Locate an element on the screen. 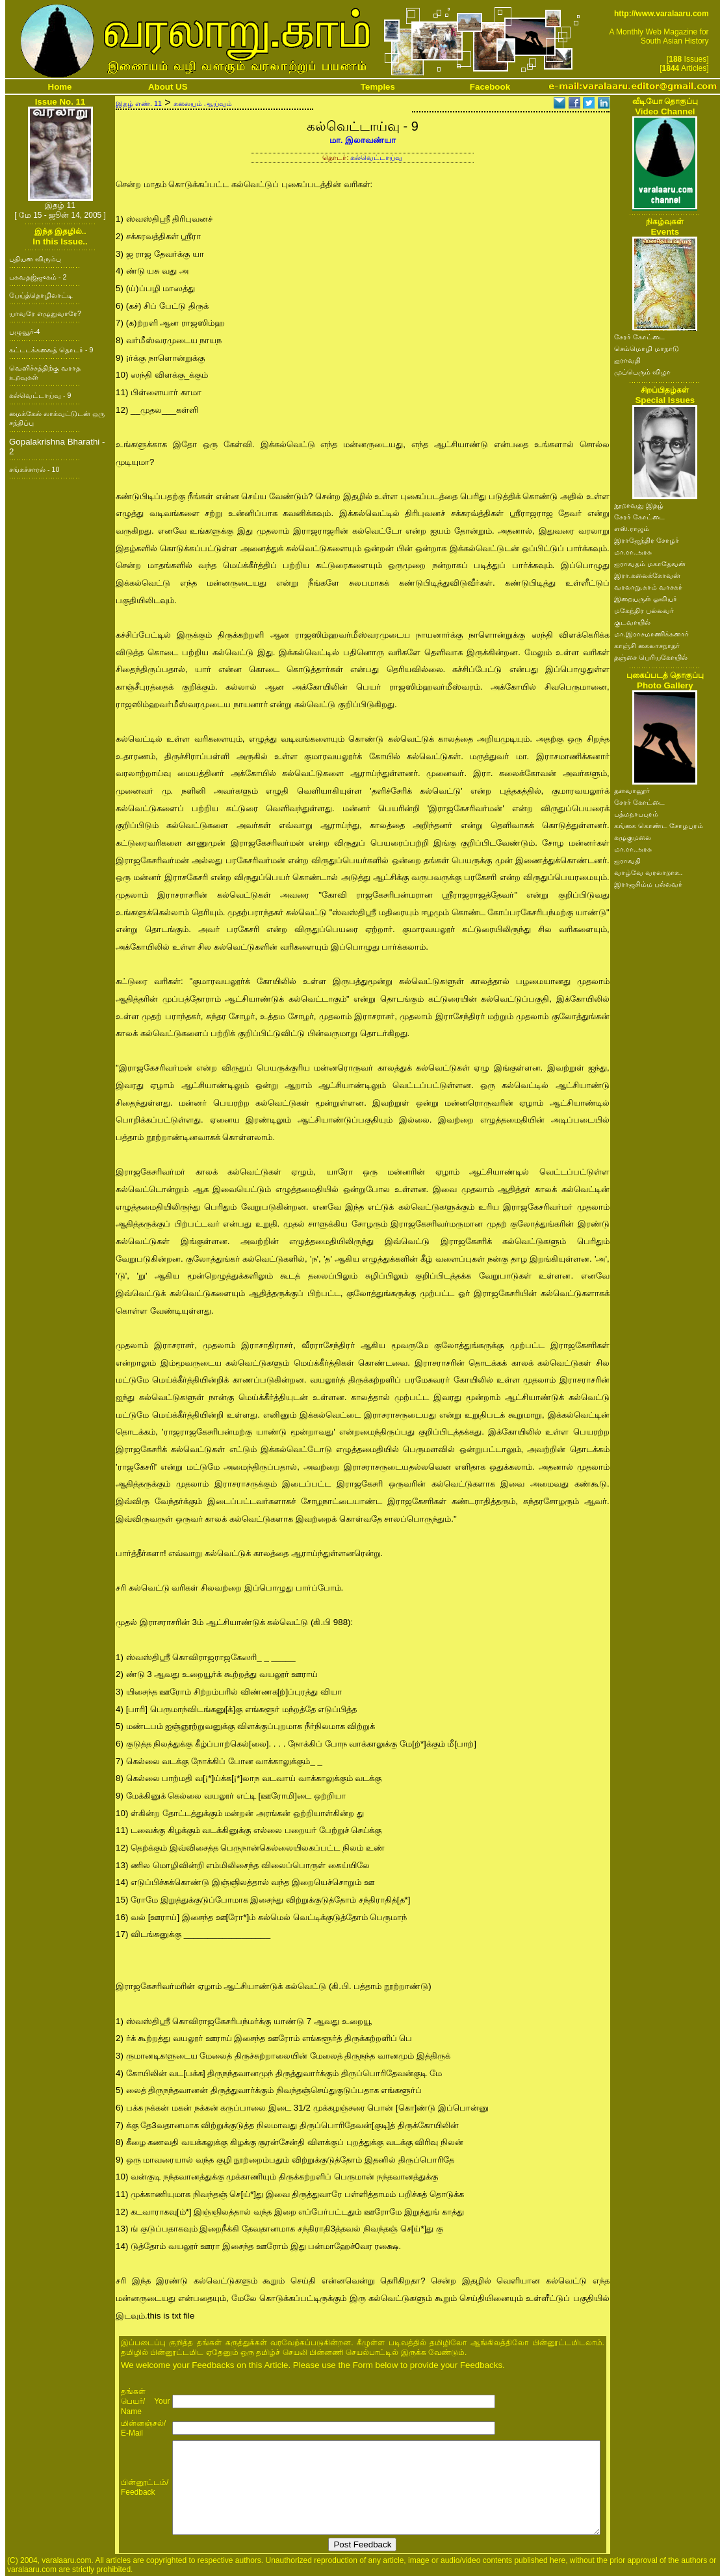  கல்வெட்டாய்வு is located at coordinates (376, 157).